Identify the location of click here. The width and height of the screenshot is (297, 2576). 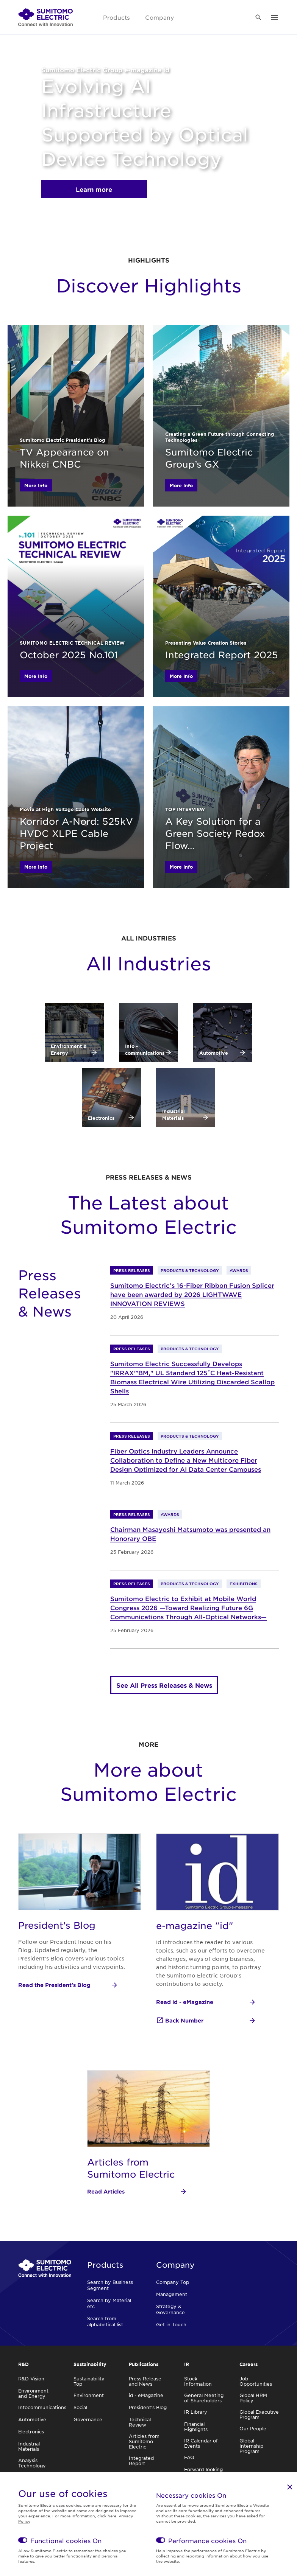
(106, 2515).